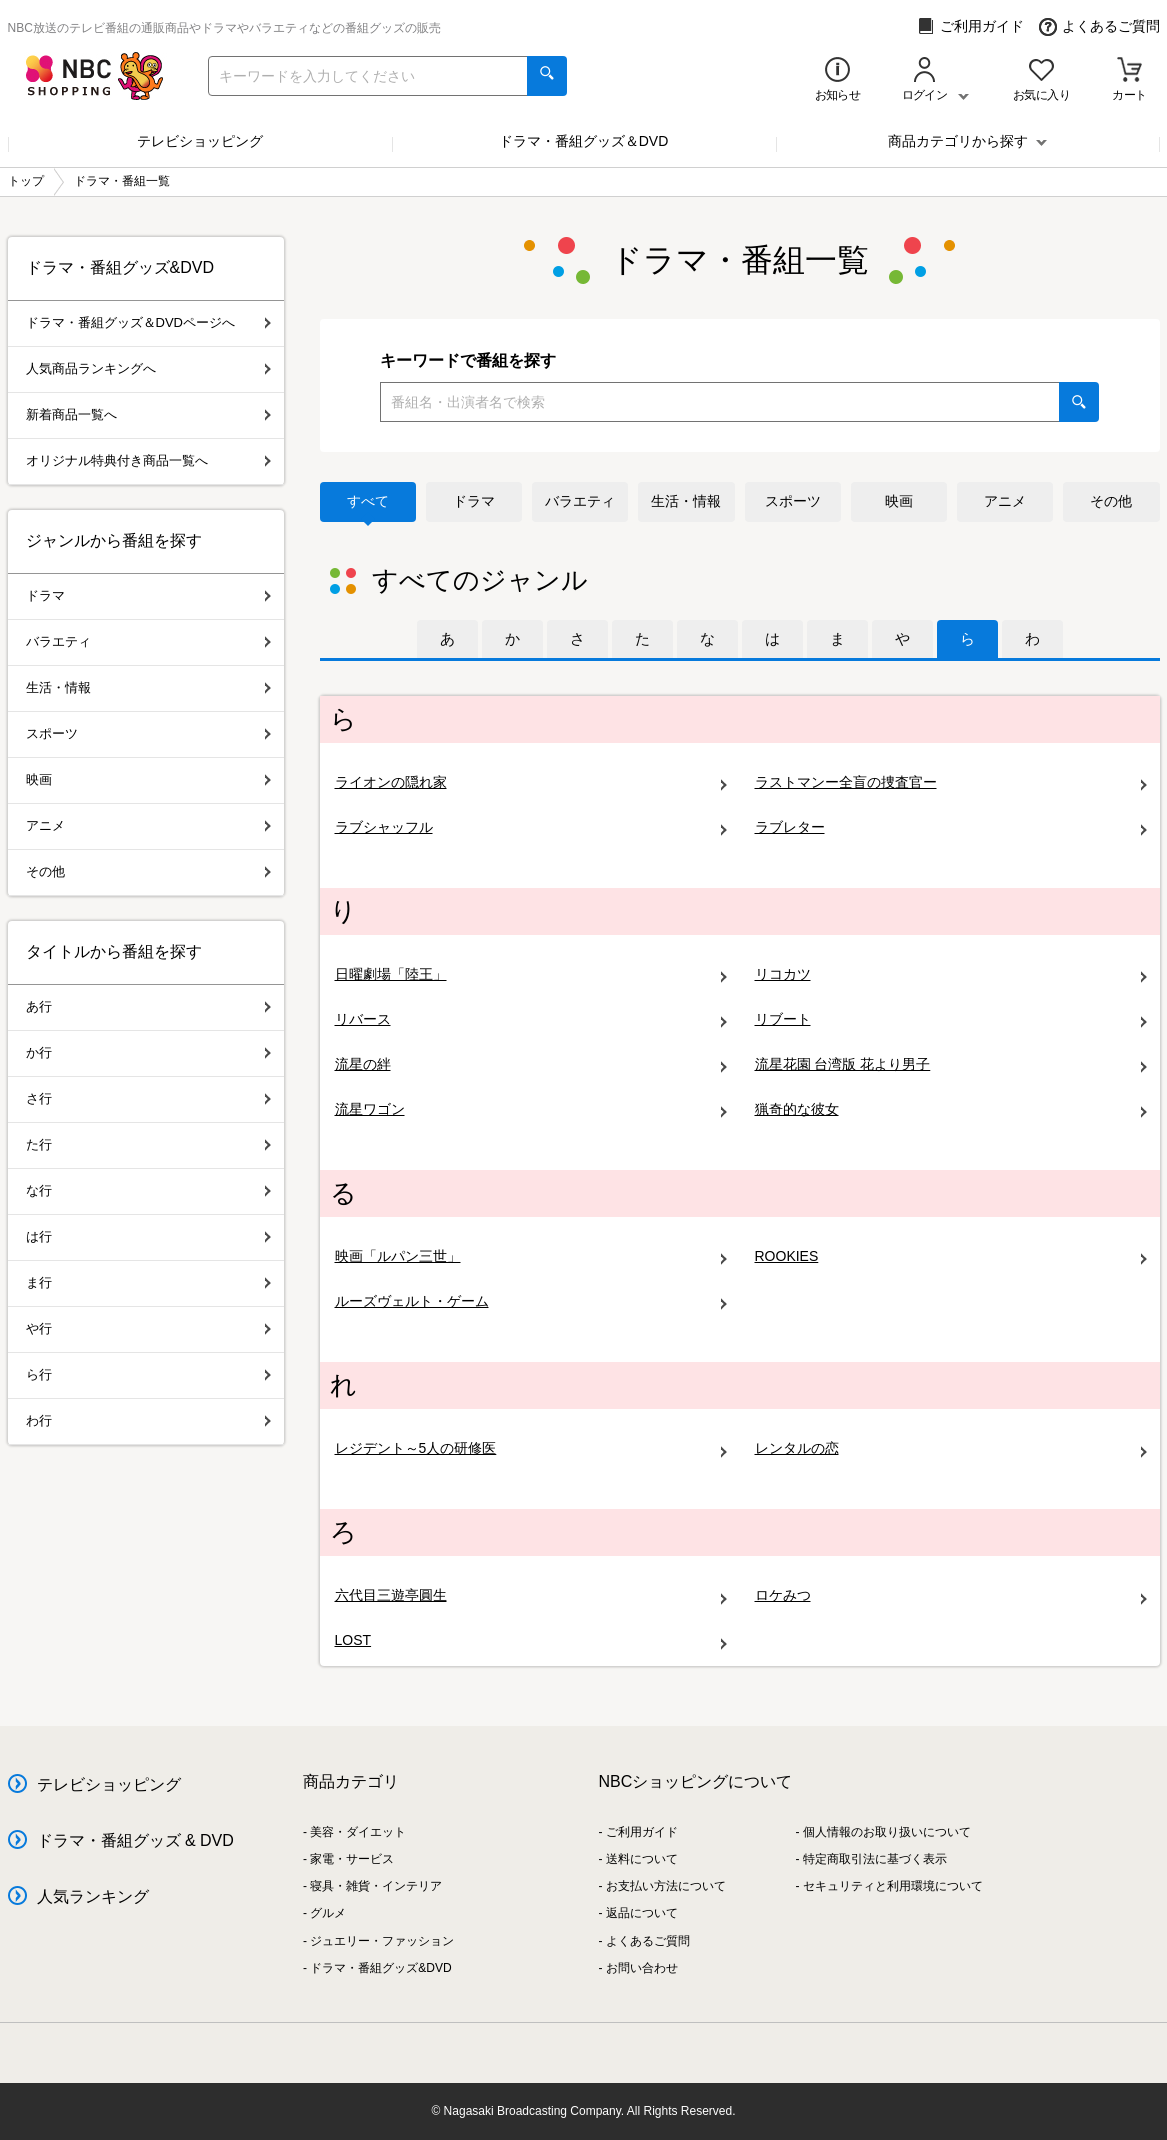  I want to click on バラエティ, so click(580, 501).